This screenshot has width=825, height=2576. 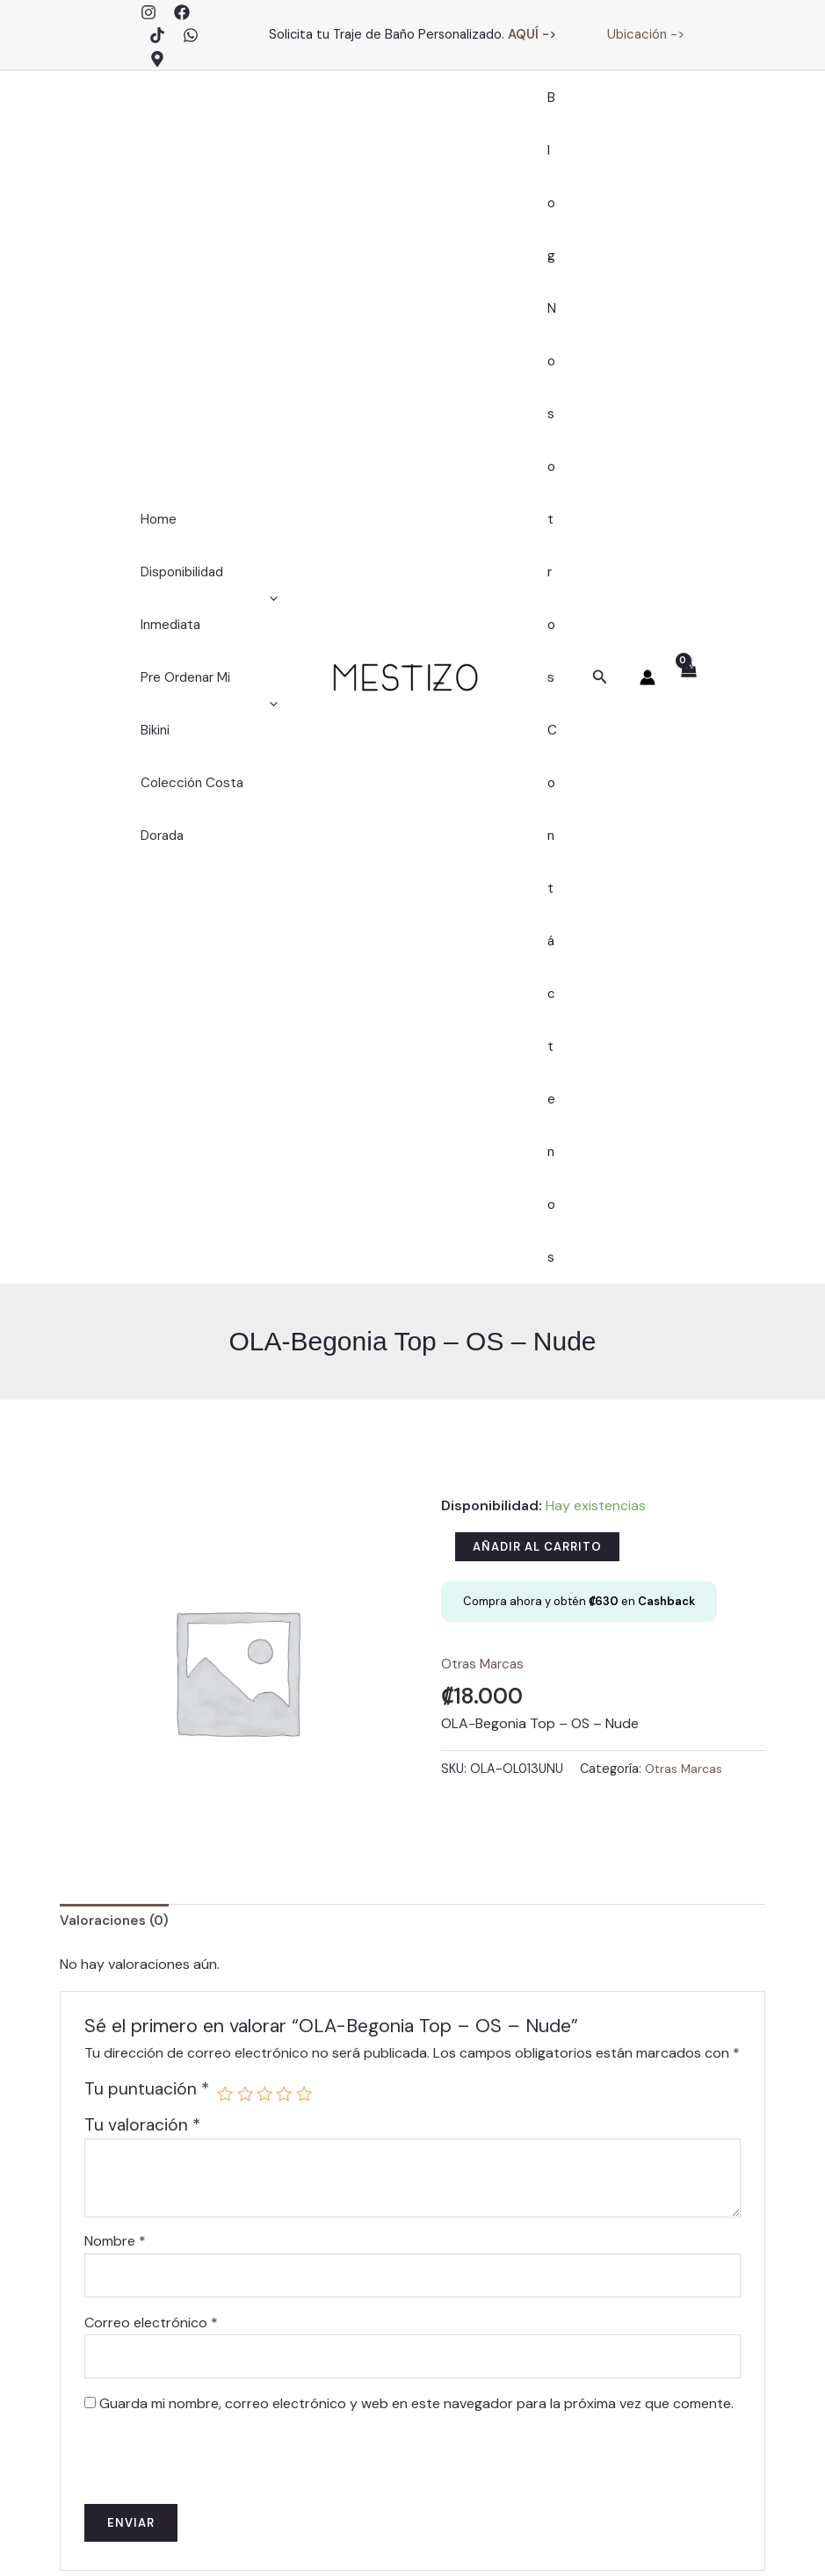 What do you see at coordinates (204, 1877) in the screenshot?
I see `[presentation]` at bounding box center [204, 1877].